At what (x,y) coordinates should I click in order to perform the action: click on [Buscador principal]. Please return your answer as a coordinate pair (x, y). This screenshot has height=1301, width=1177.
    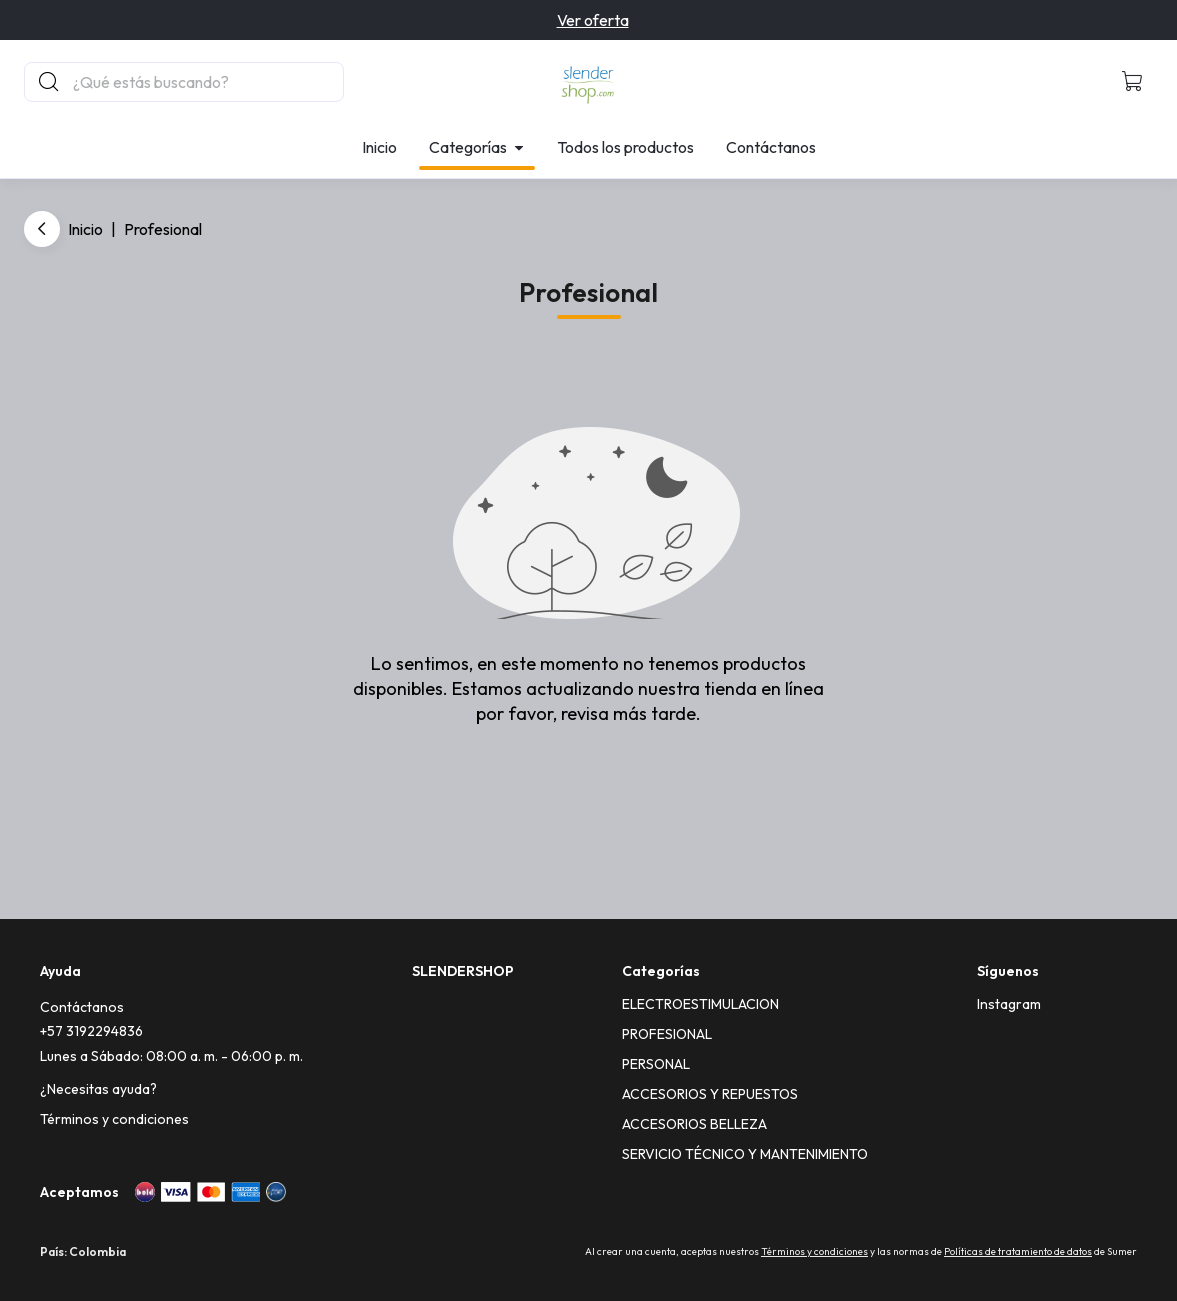
    Looking at the image, I should click on (207, 82).